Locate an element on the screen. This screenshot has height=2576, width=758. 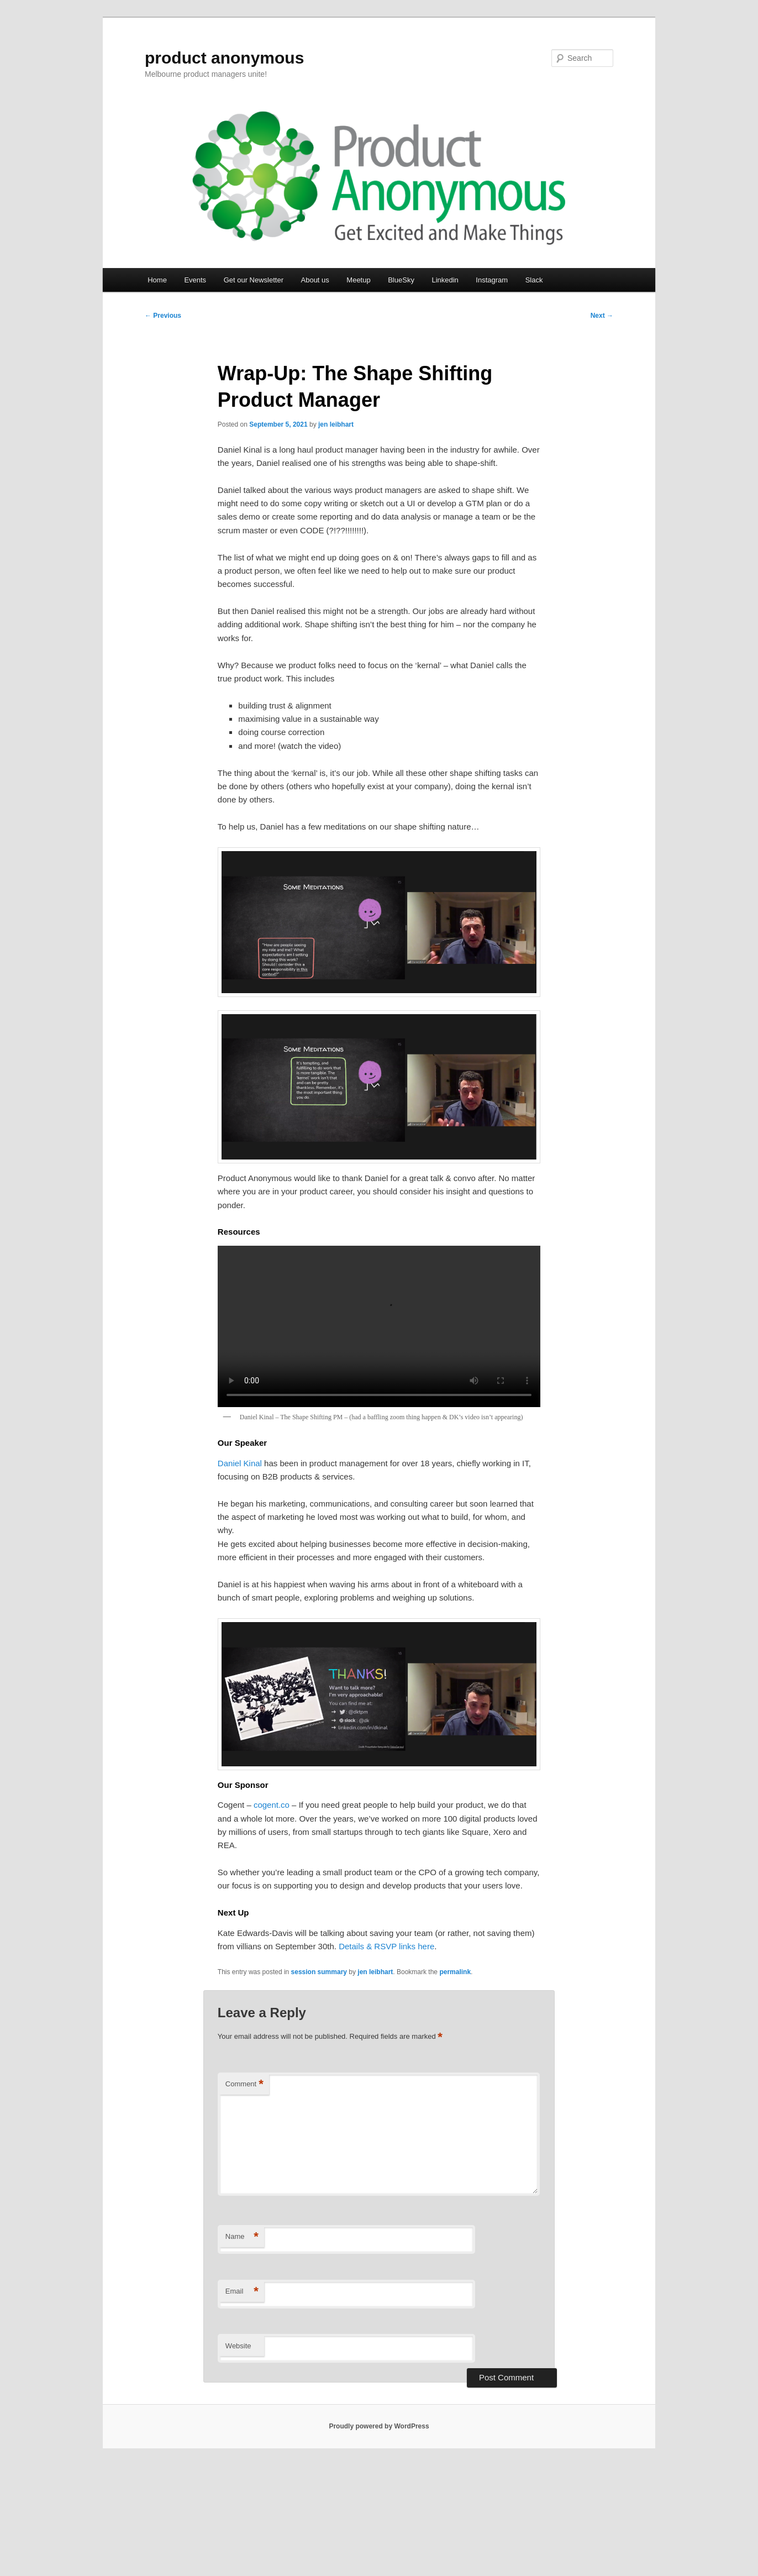
permalink is located at coordinates (455, 1972).